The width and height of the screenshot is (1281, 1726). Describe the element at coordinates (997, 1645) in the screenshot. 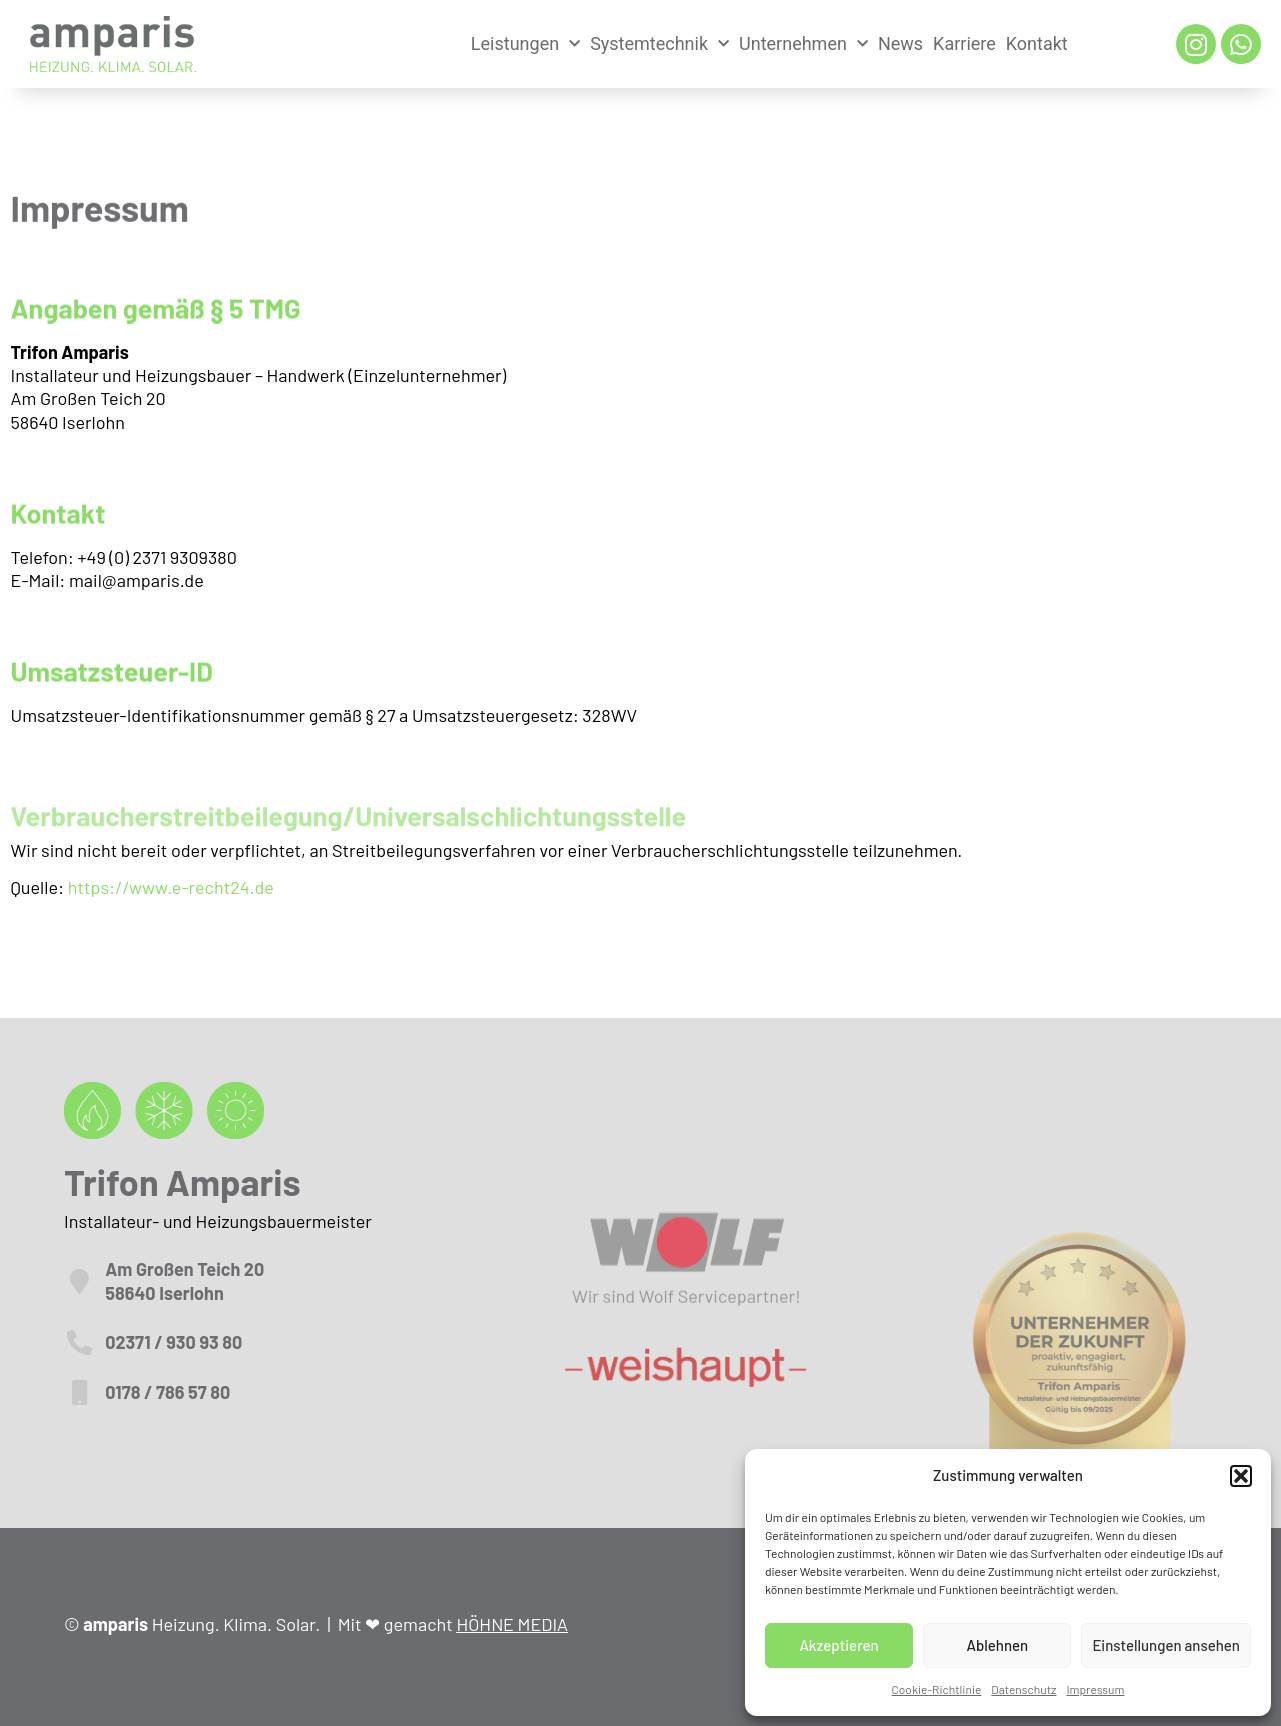

I see `Ablehnen` at that location.